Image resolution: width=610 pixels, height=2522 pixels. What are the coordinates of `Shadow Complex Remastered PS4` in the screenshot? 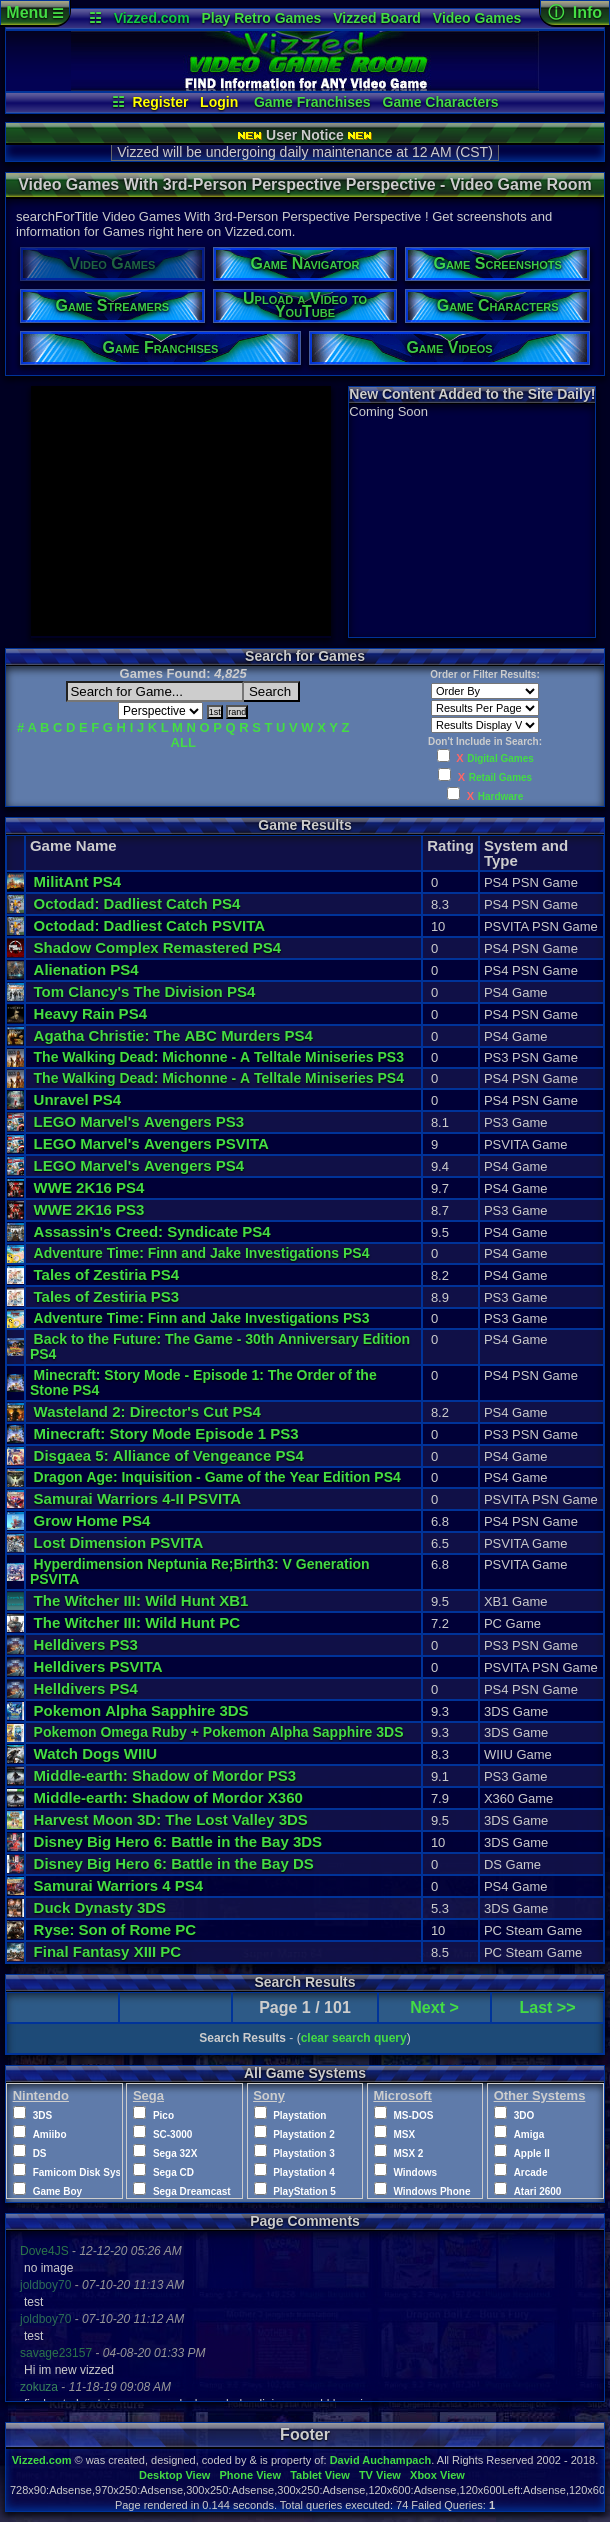 It's located at (158, 947).